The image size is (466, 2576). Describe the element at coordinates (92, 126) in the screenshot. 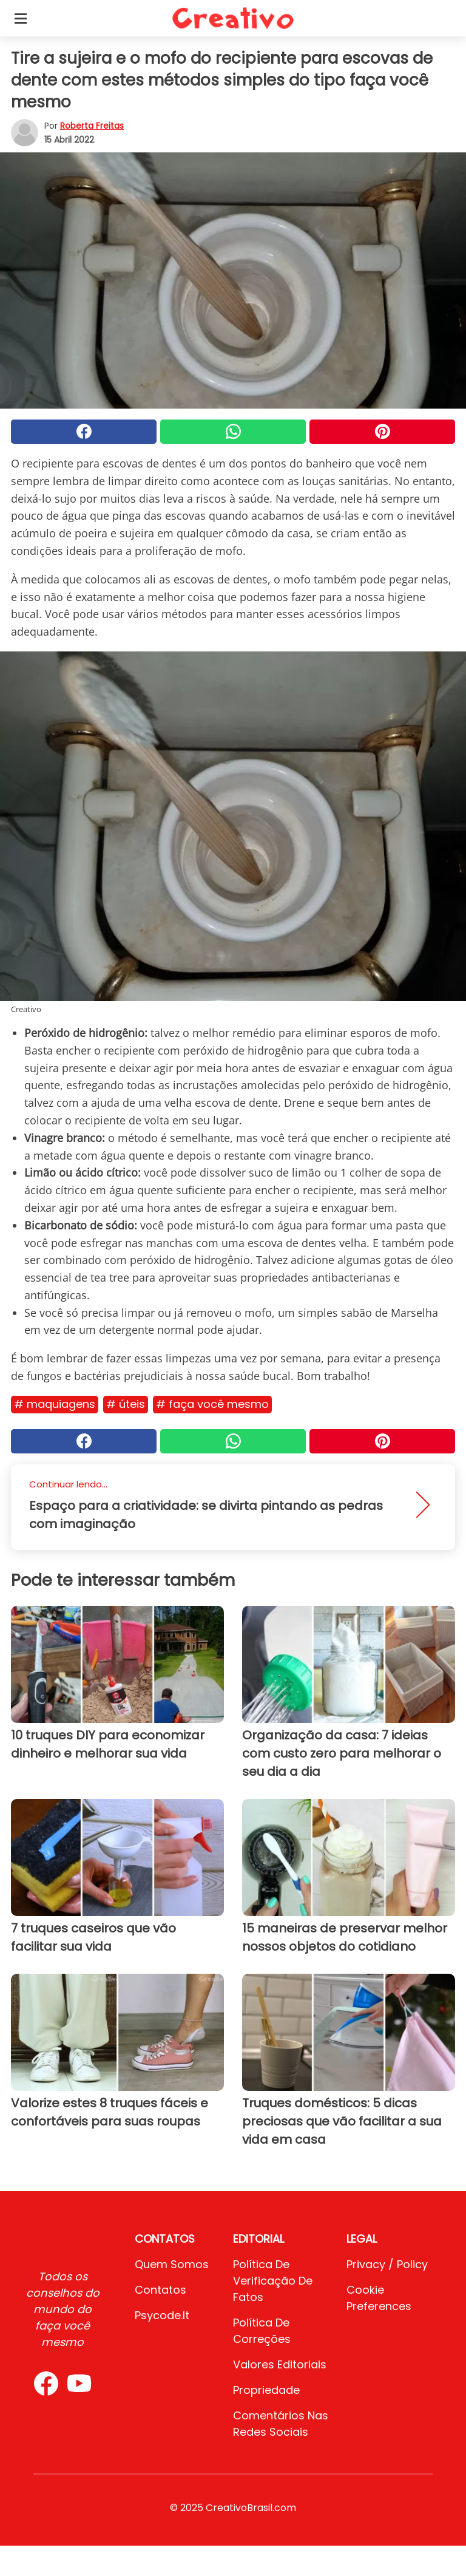

I see `Roberta Freitas` at that location.